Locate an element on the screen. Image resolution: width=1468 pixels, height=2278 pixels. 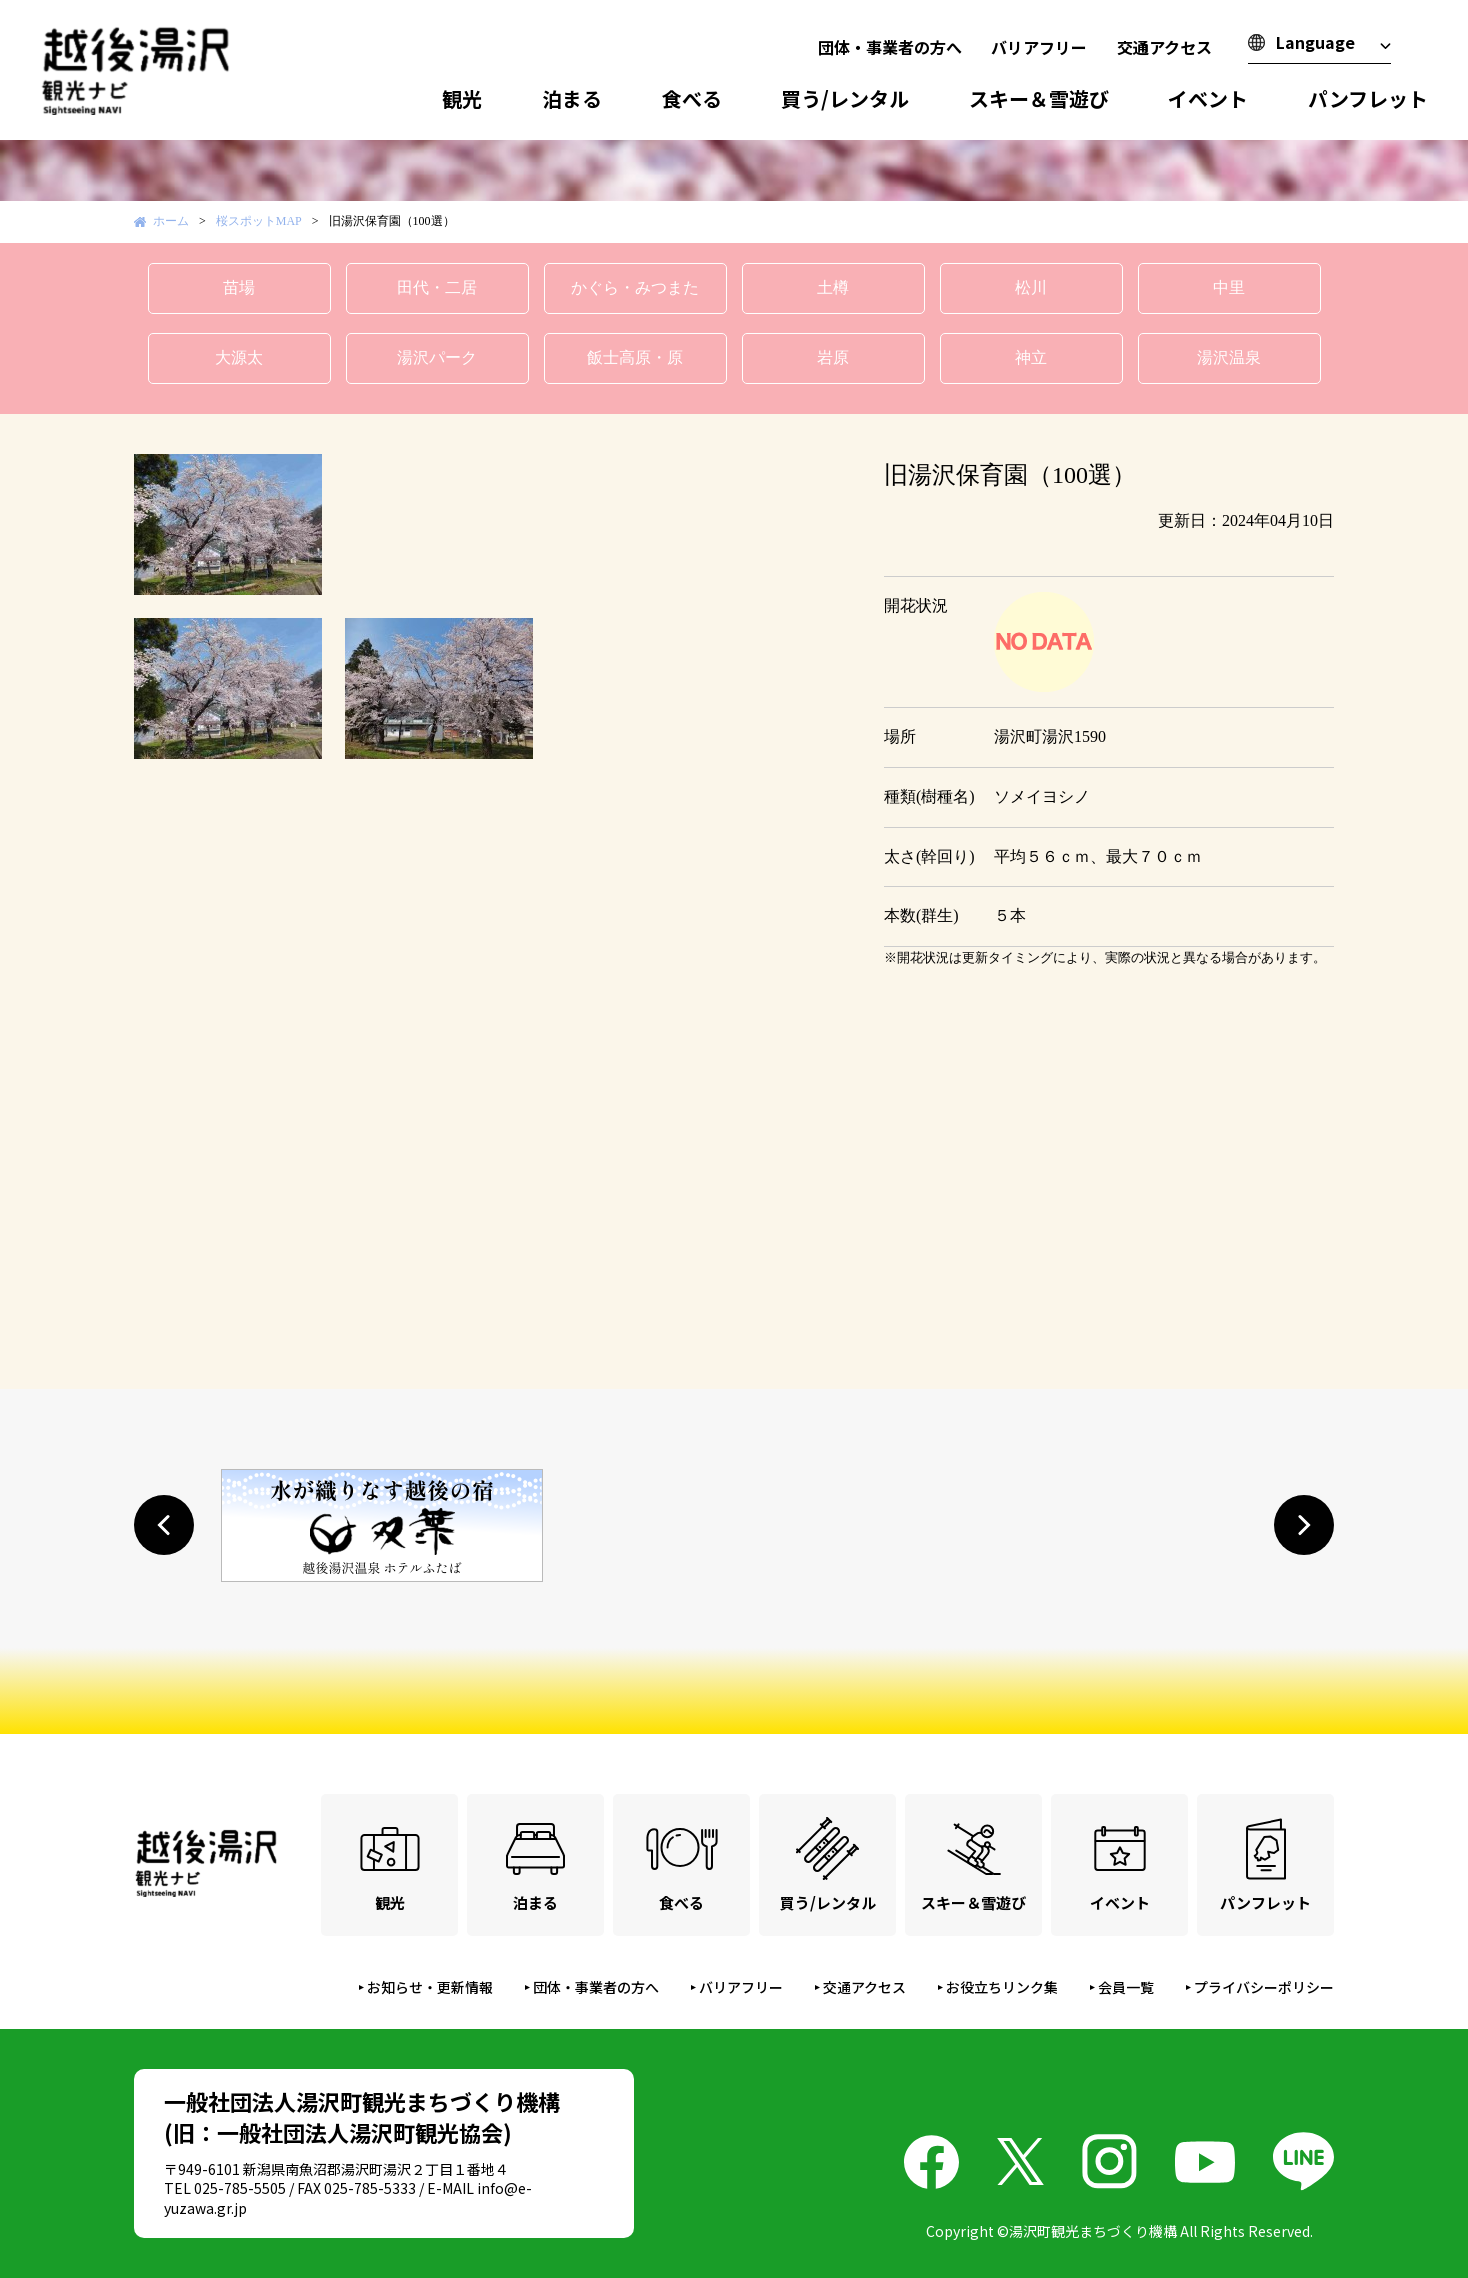
神立 is located at coordinates (1031, 357).